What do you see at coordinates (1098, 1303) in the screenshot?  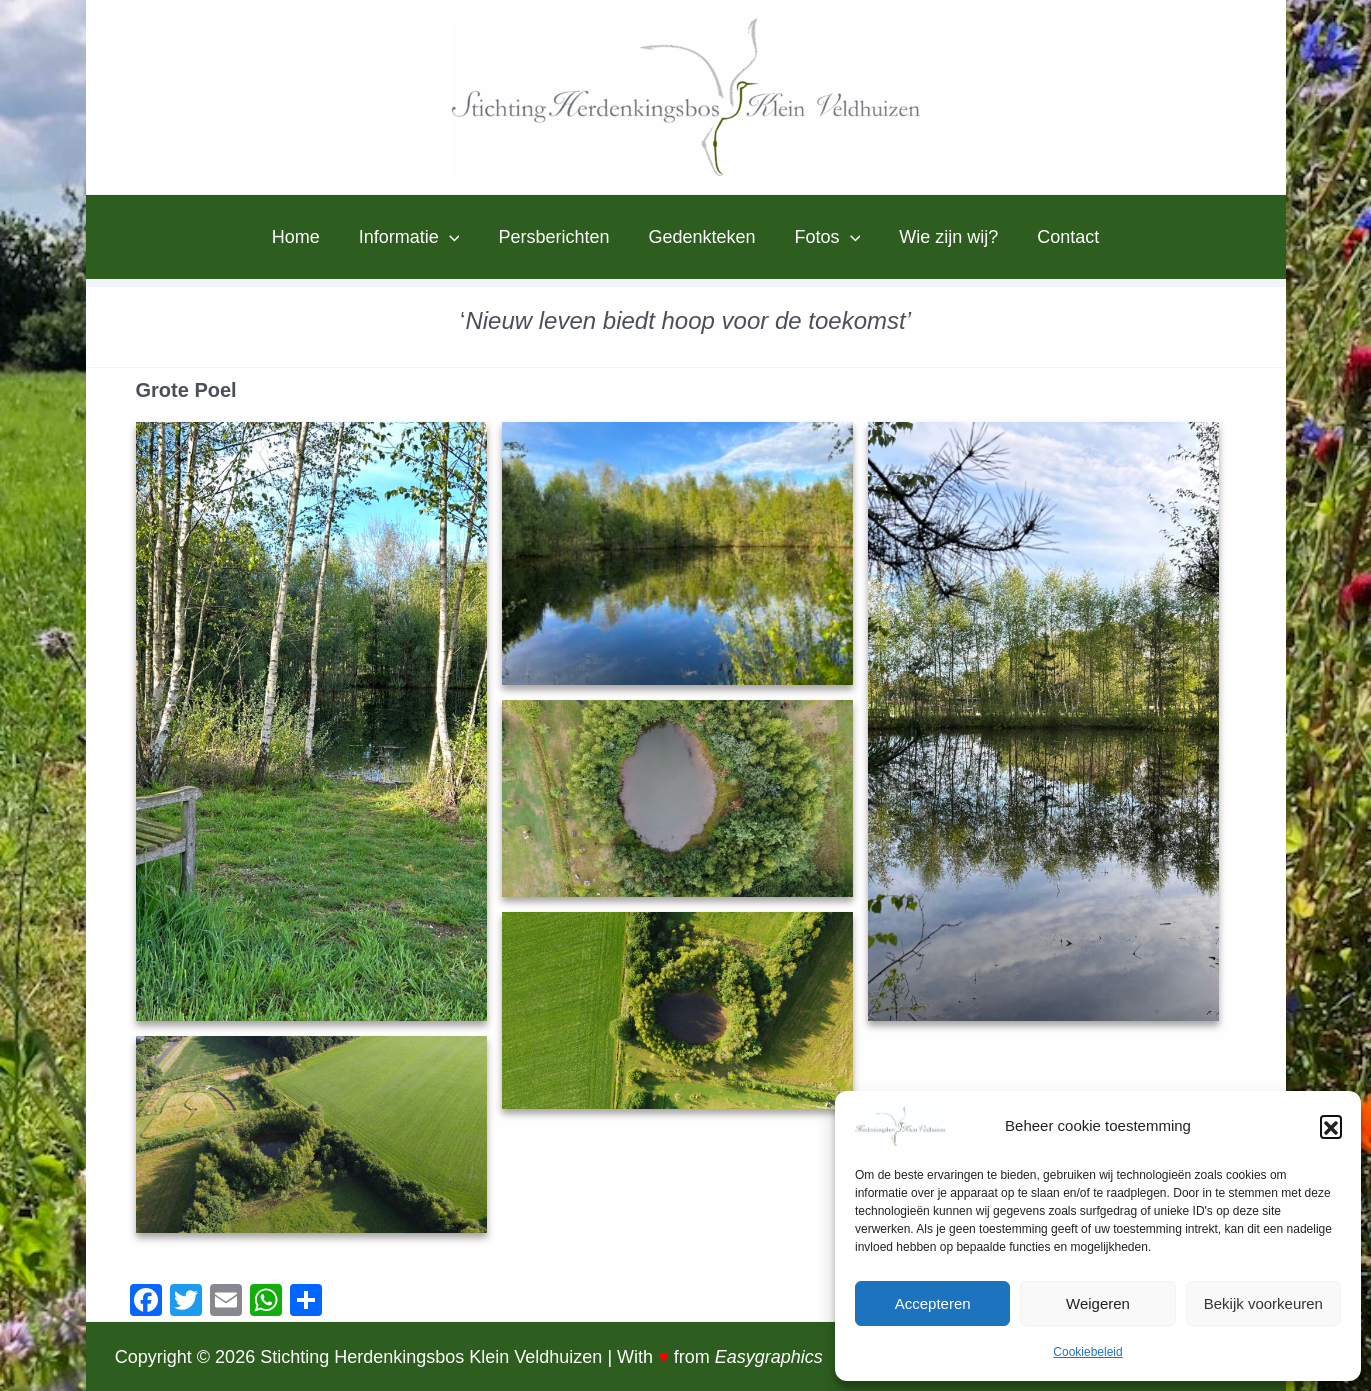 I see `Weigeren` at bounding box center [1098, 1303].